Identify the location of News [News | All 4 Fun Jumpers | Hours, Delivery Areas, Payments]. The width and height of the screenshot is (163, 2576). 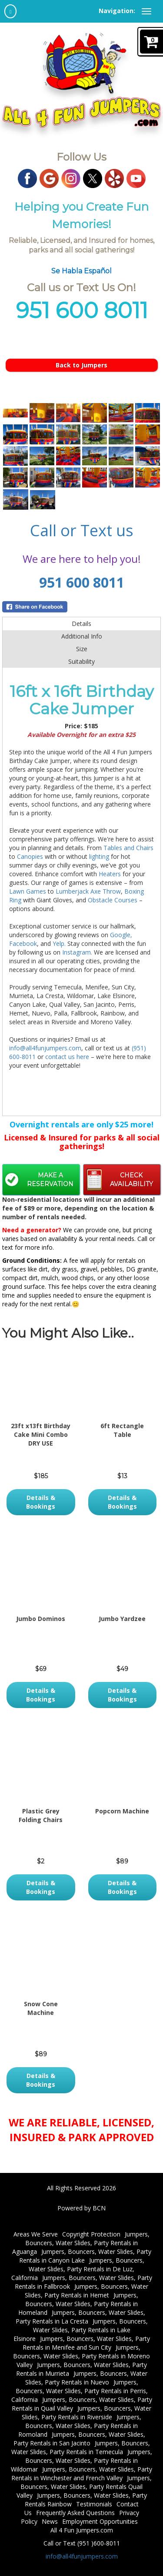
(50, 2521).